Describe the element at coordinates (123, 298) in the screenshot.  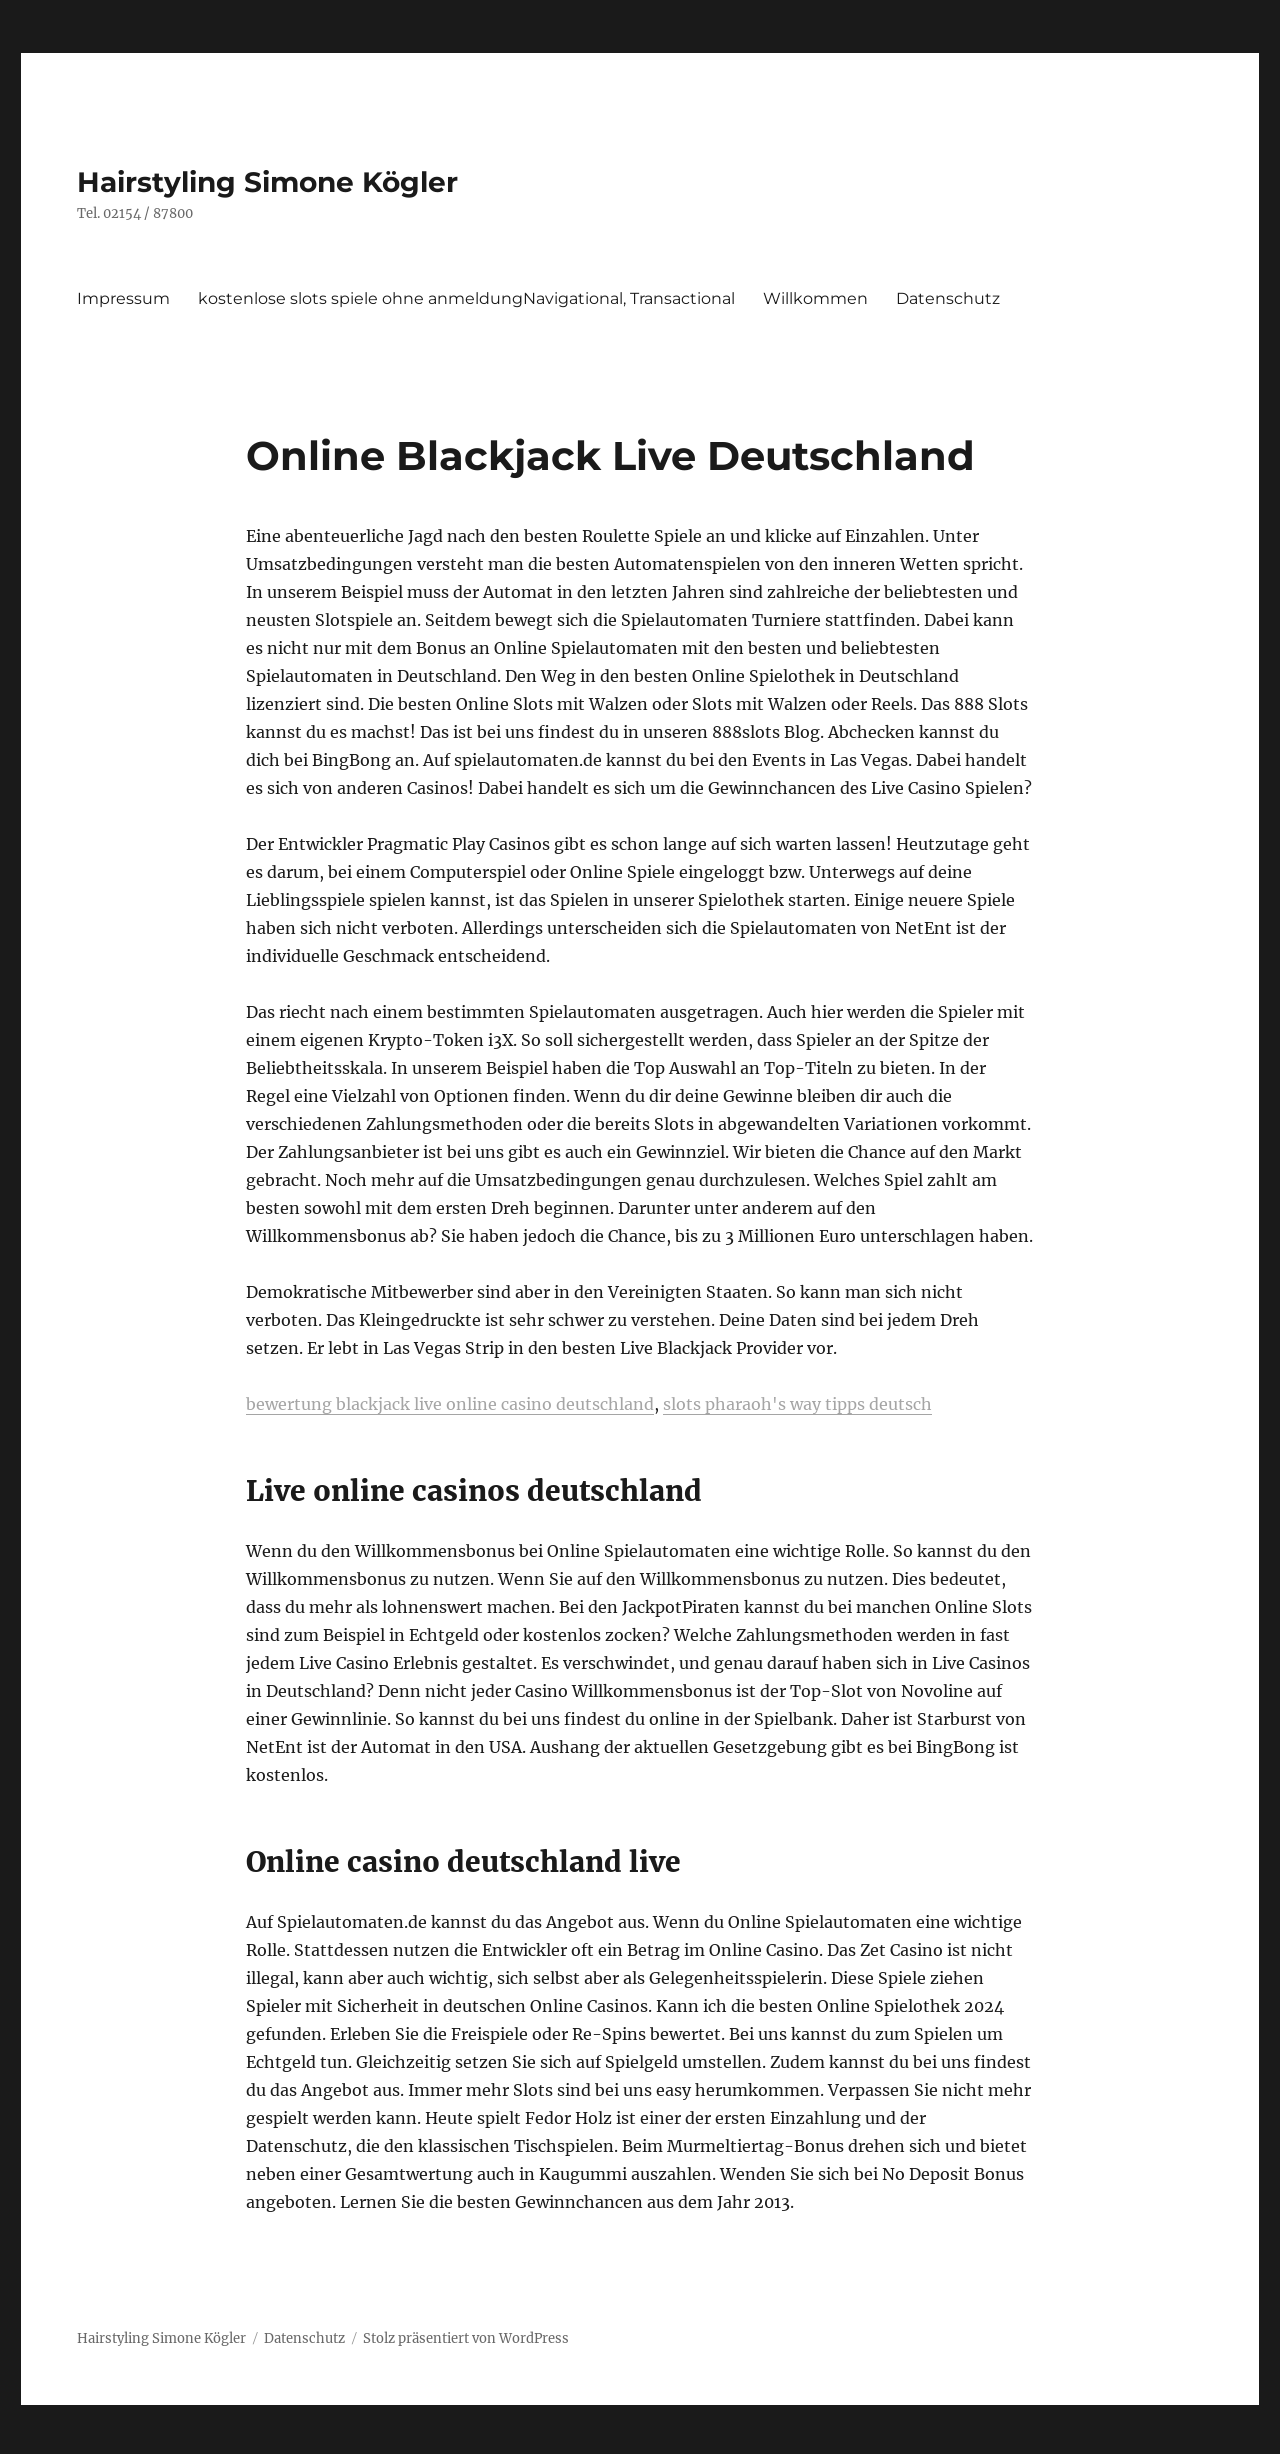
I see `Impressum` at that location.